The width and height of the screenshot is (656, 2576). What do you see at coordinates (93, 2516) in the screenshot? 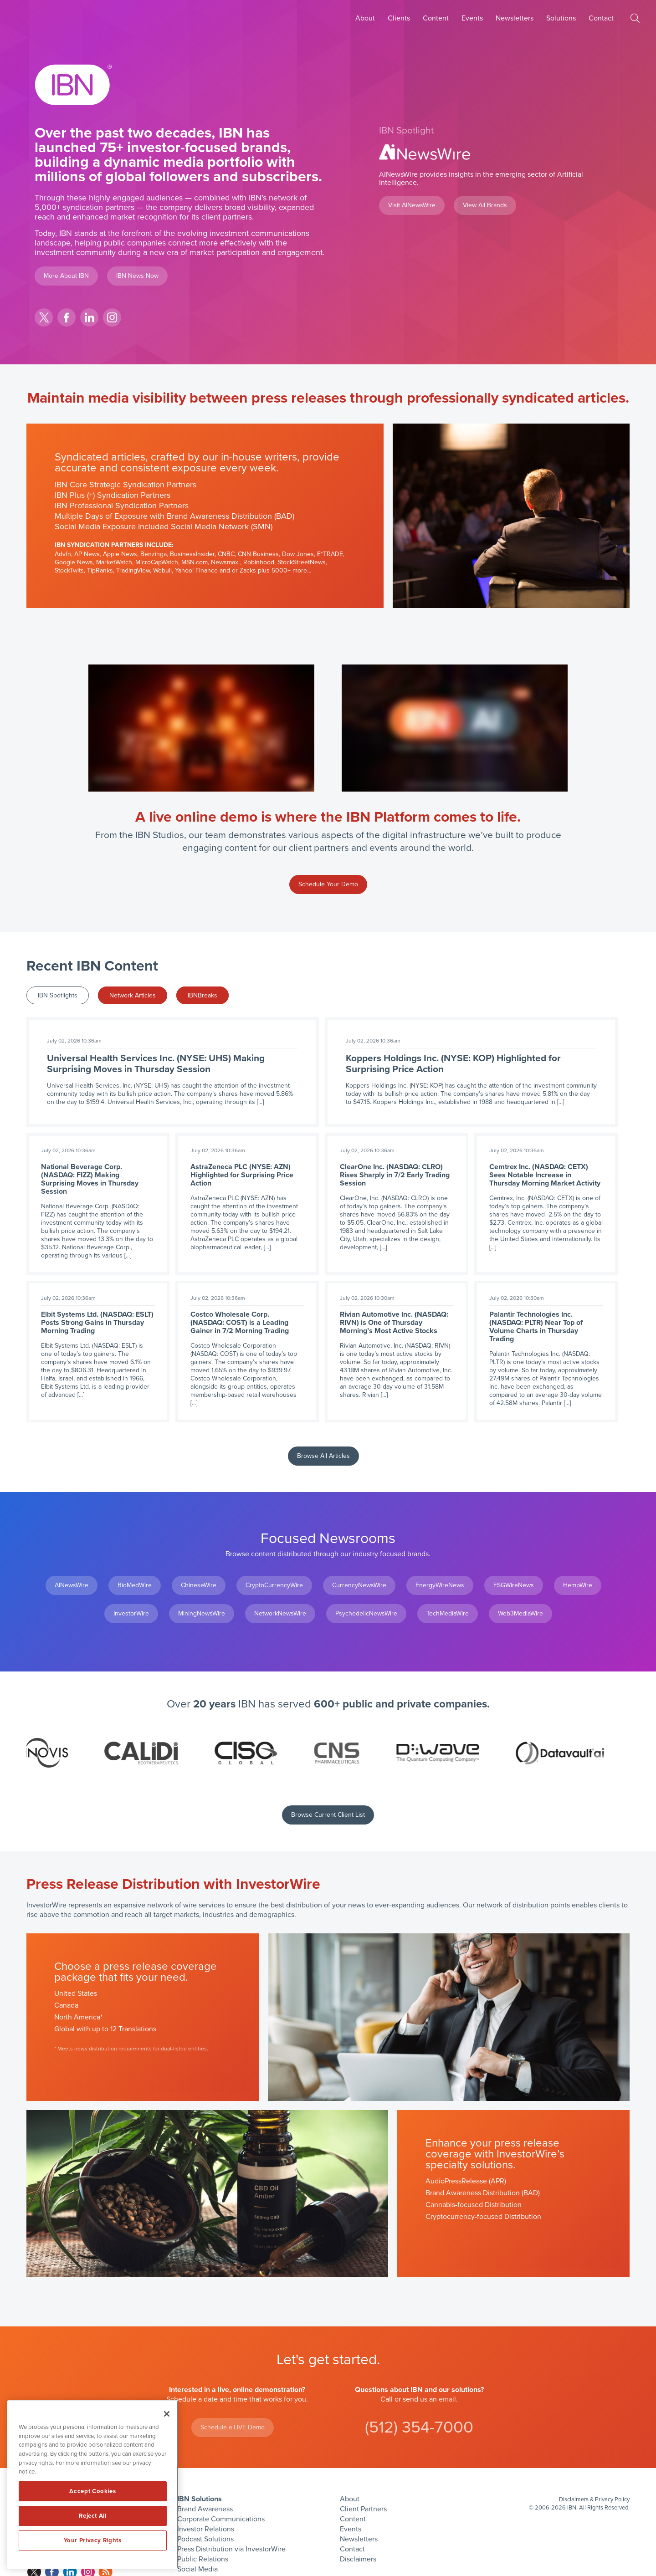
I see `Reject All` at bounding box center [93, 2516].